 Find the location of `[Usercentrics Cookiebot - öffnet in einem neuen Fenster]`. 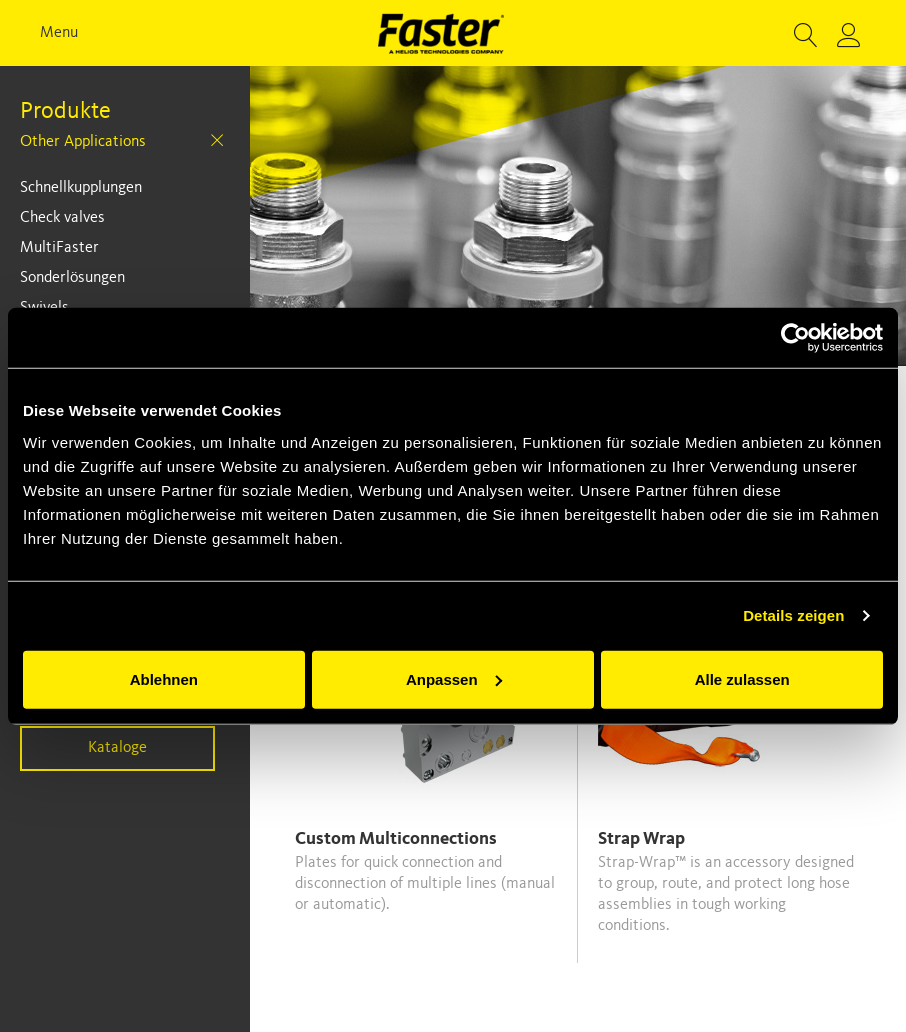

[Usercentrics Cookiebot - öffnet in einem neuen Fenster] is located at coordinates (795, 338).